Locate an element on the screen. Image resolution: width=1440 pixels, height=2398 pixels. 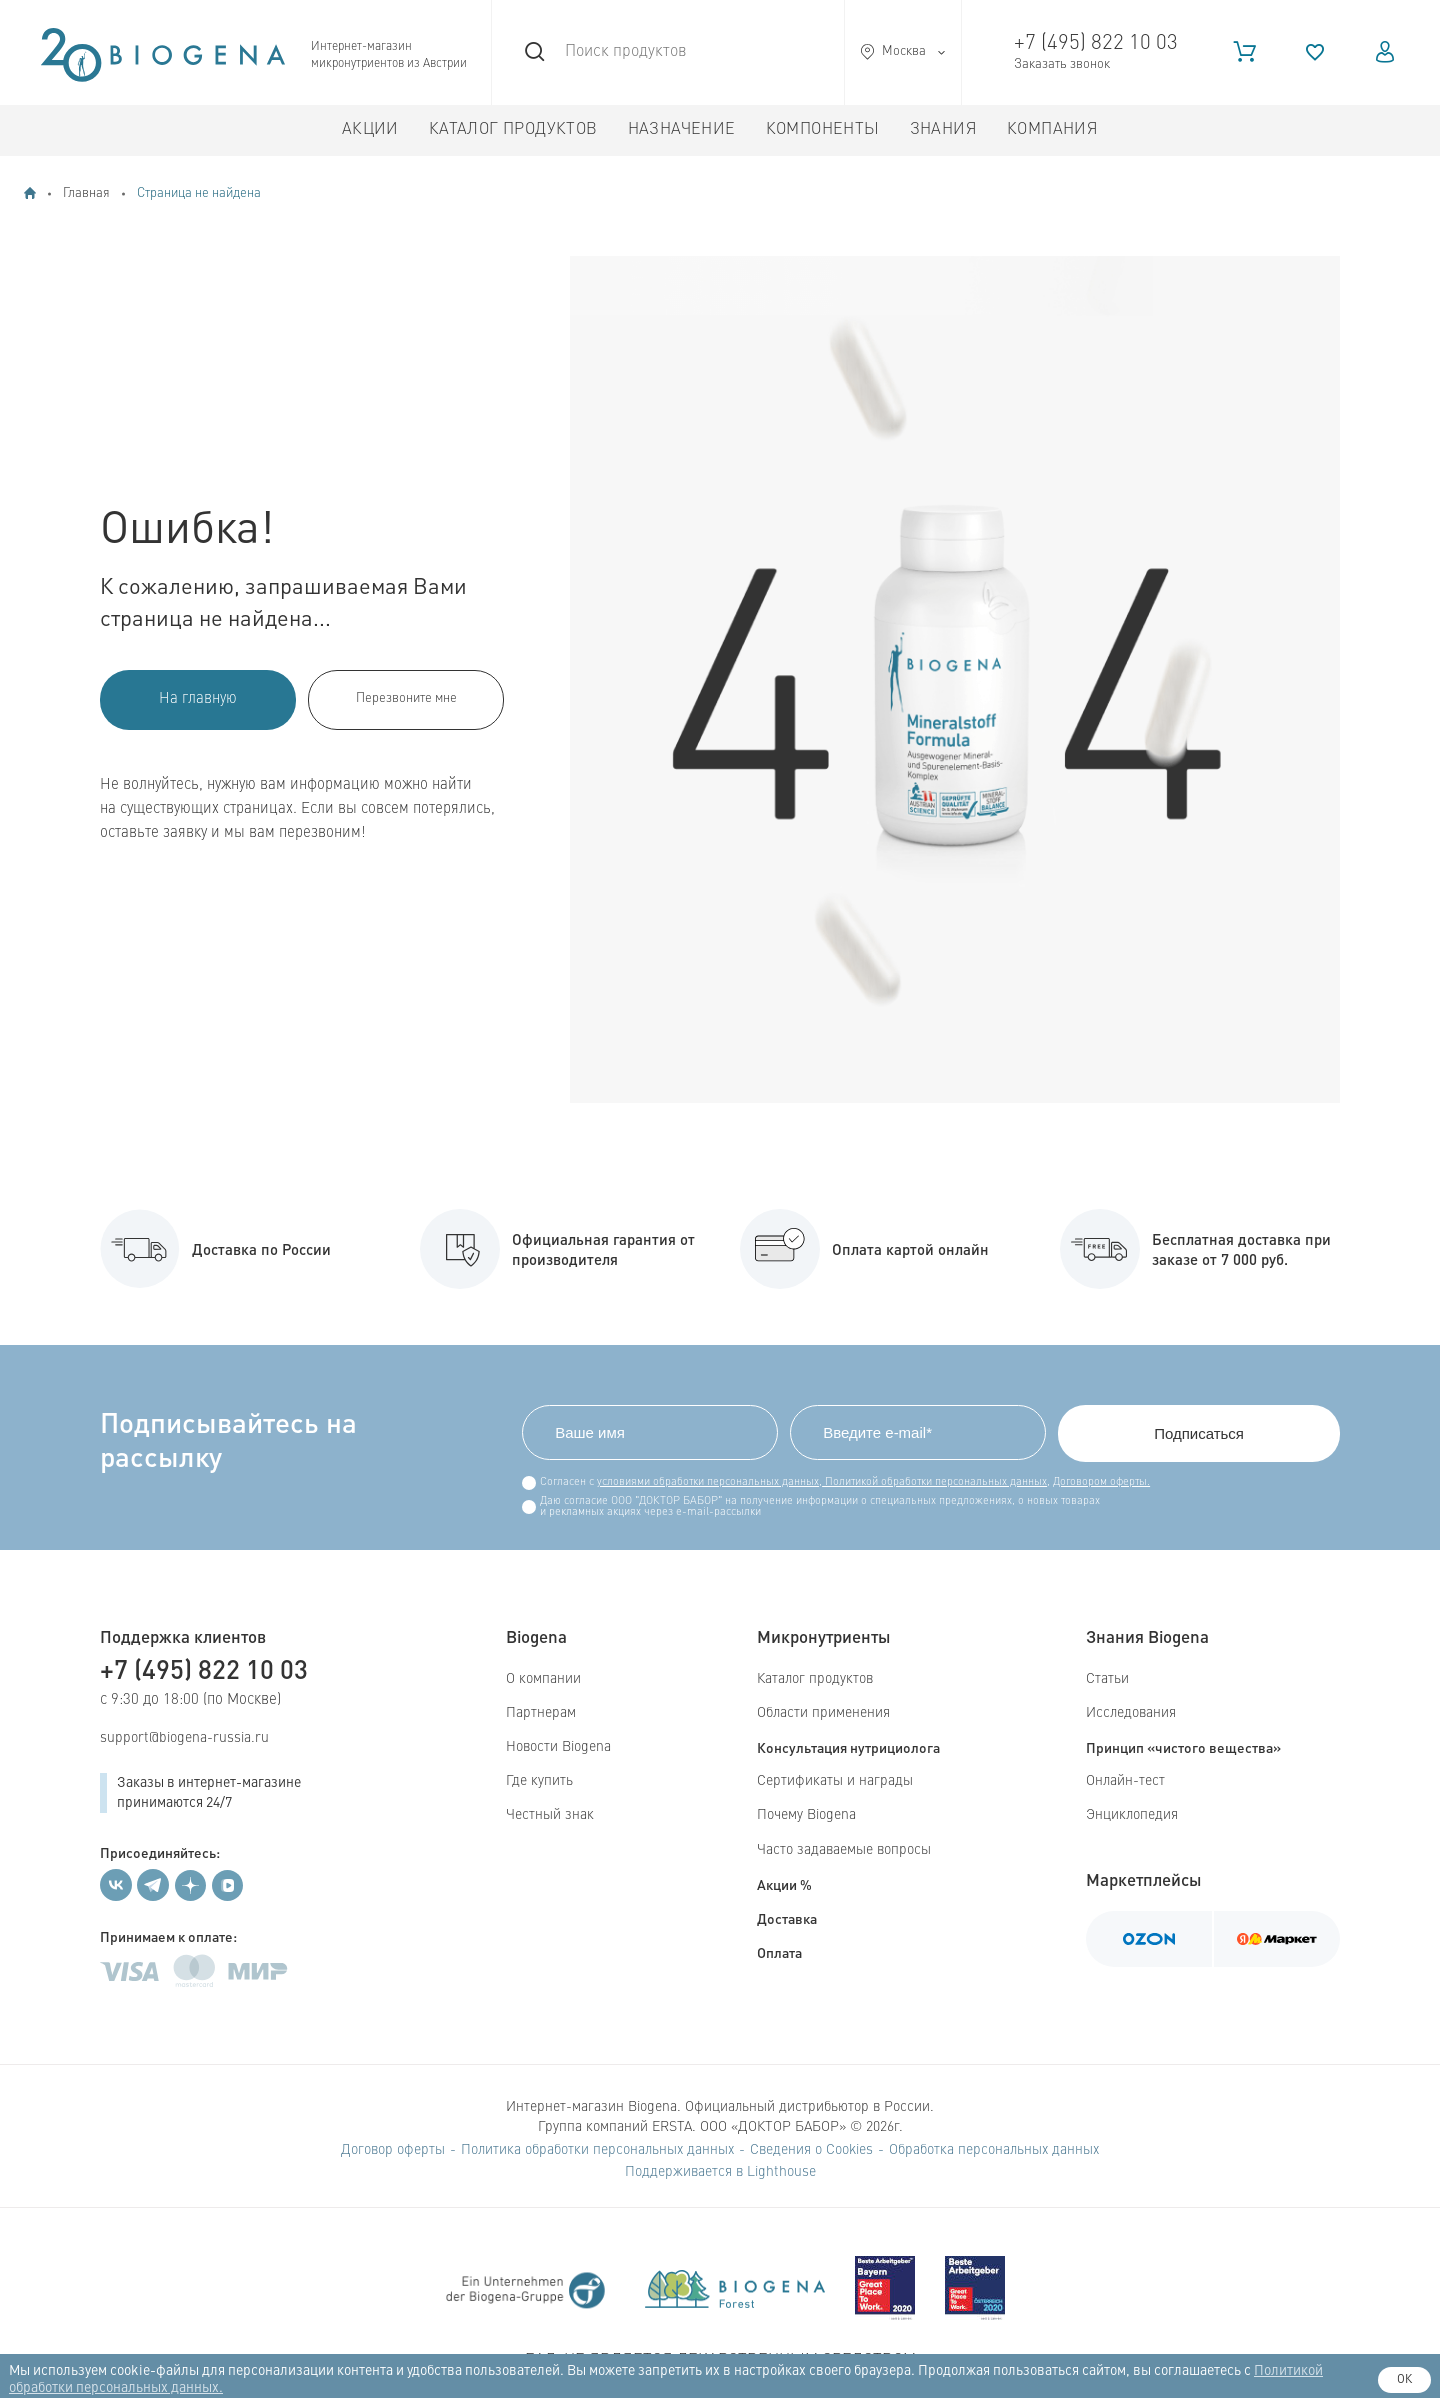
Договор оферты is located at coordinates (393, 2150).